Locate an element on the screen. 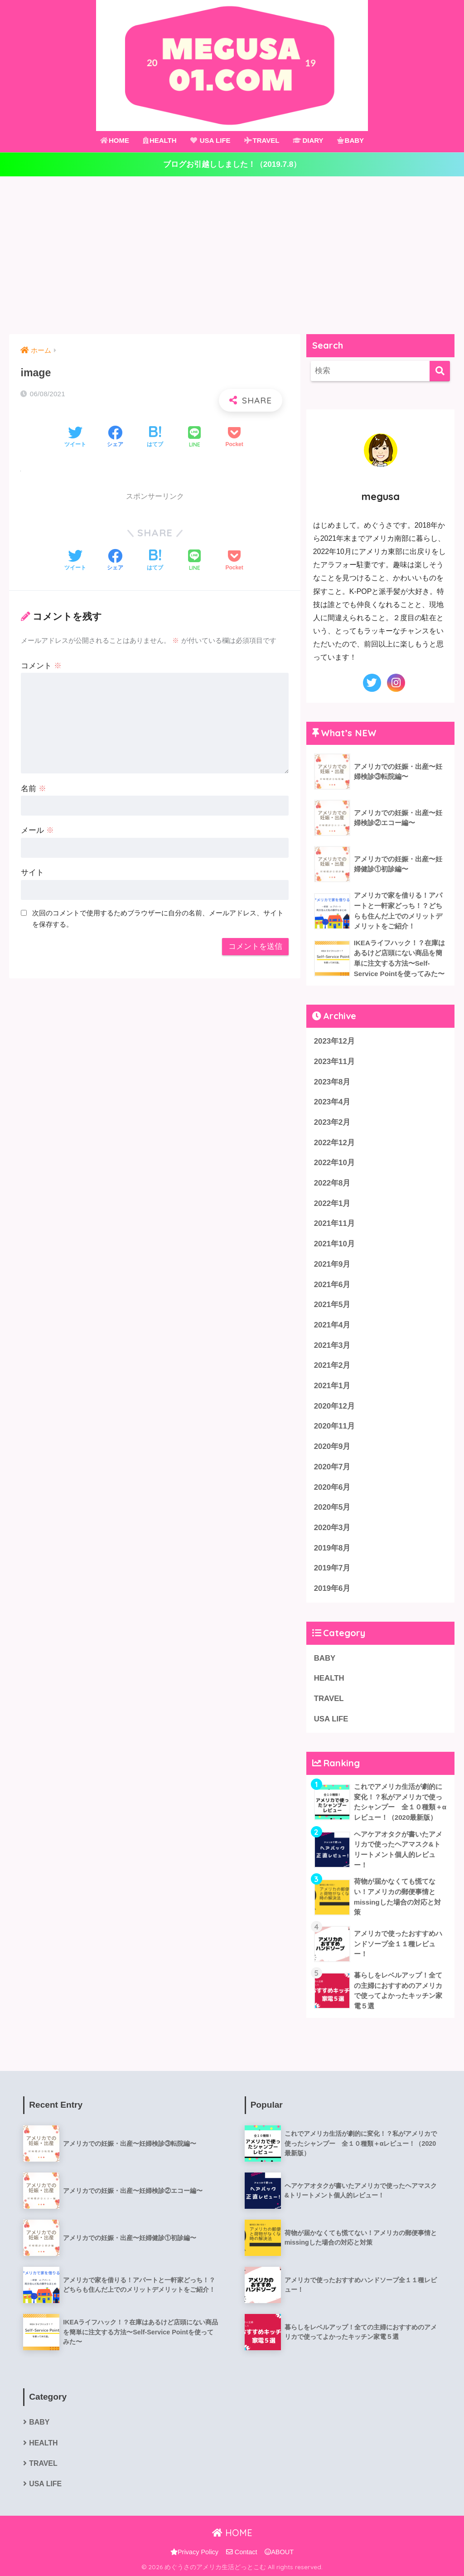 The height and width of the screenshot is (2576, 464). Privacy Policy is located at coordinates (194, 2552).